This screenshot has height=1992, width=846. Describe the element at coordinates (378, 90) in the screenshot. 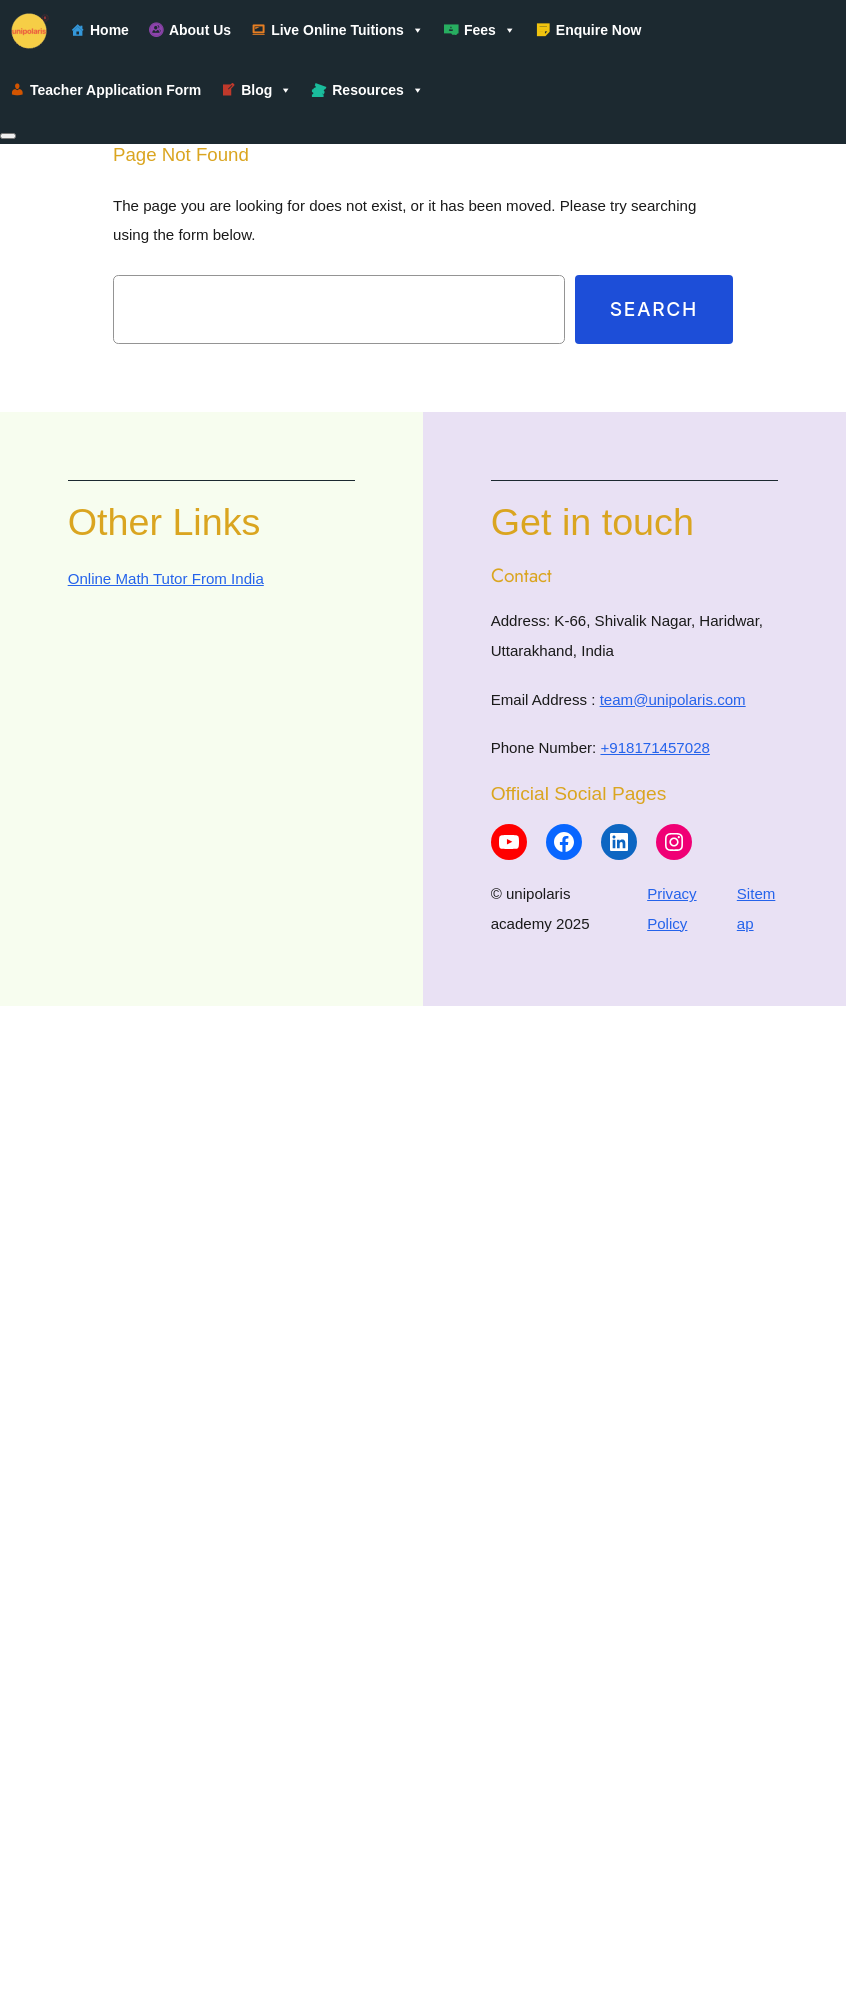

I see `Resources` at that location.